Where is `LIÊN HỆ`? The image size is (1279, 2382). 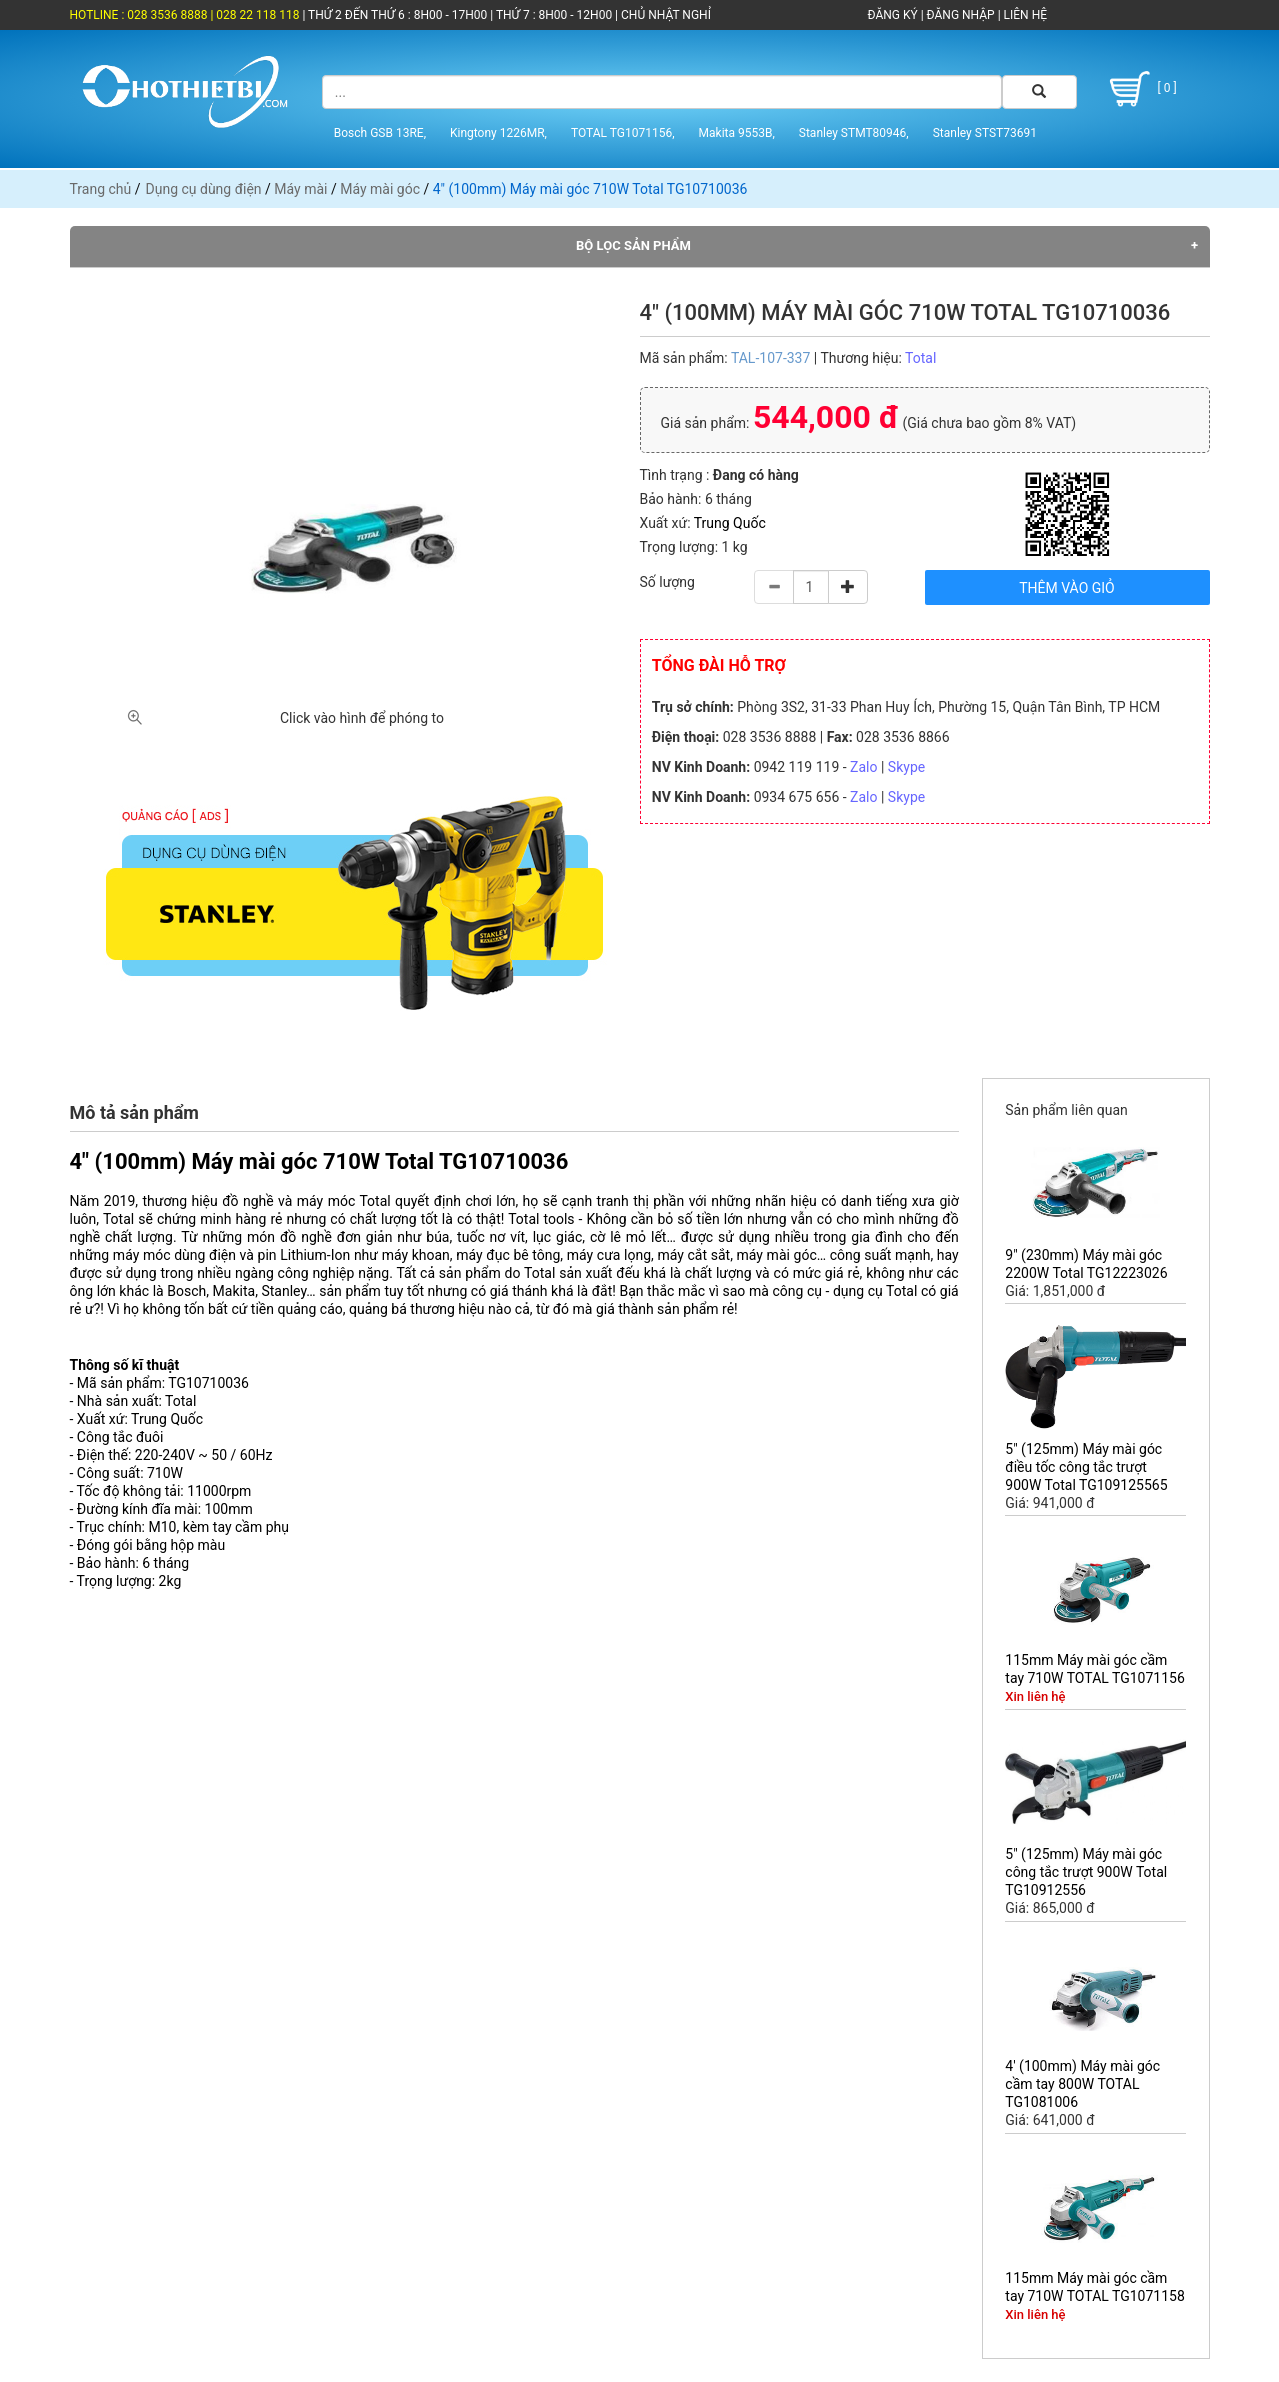
LIÊN HỆ is located at coordinates (1024, 15).